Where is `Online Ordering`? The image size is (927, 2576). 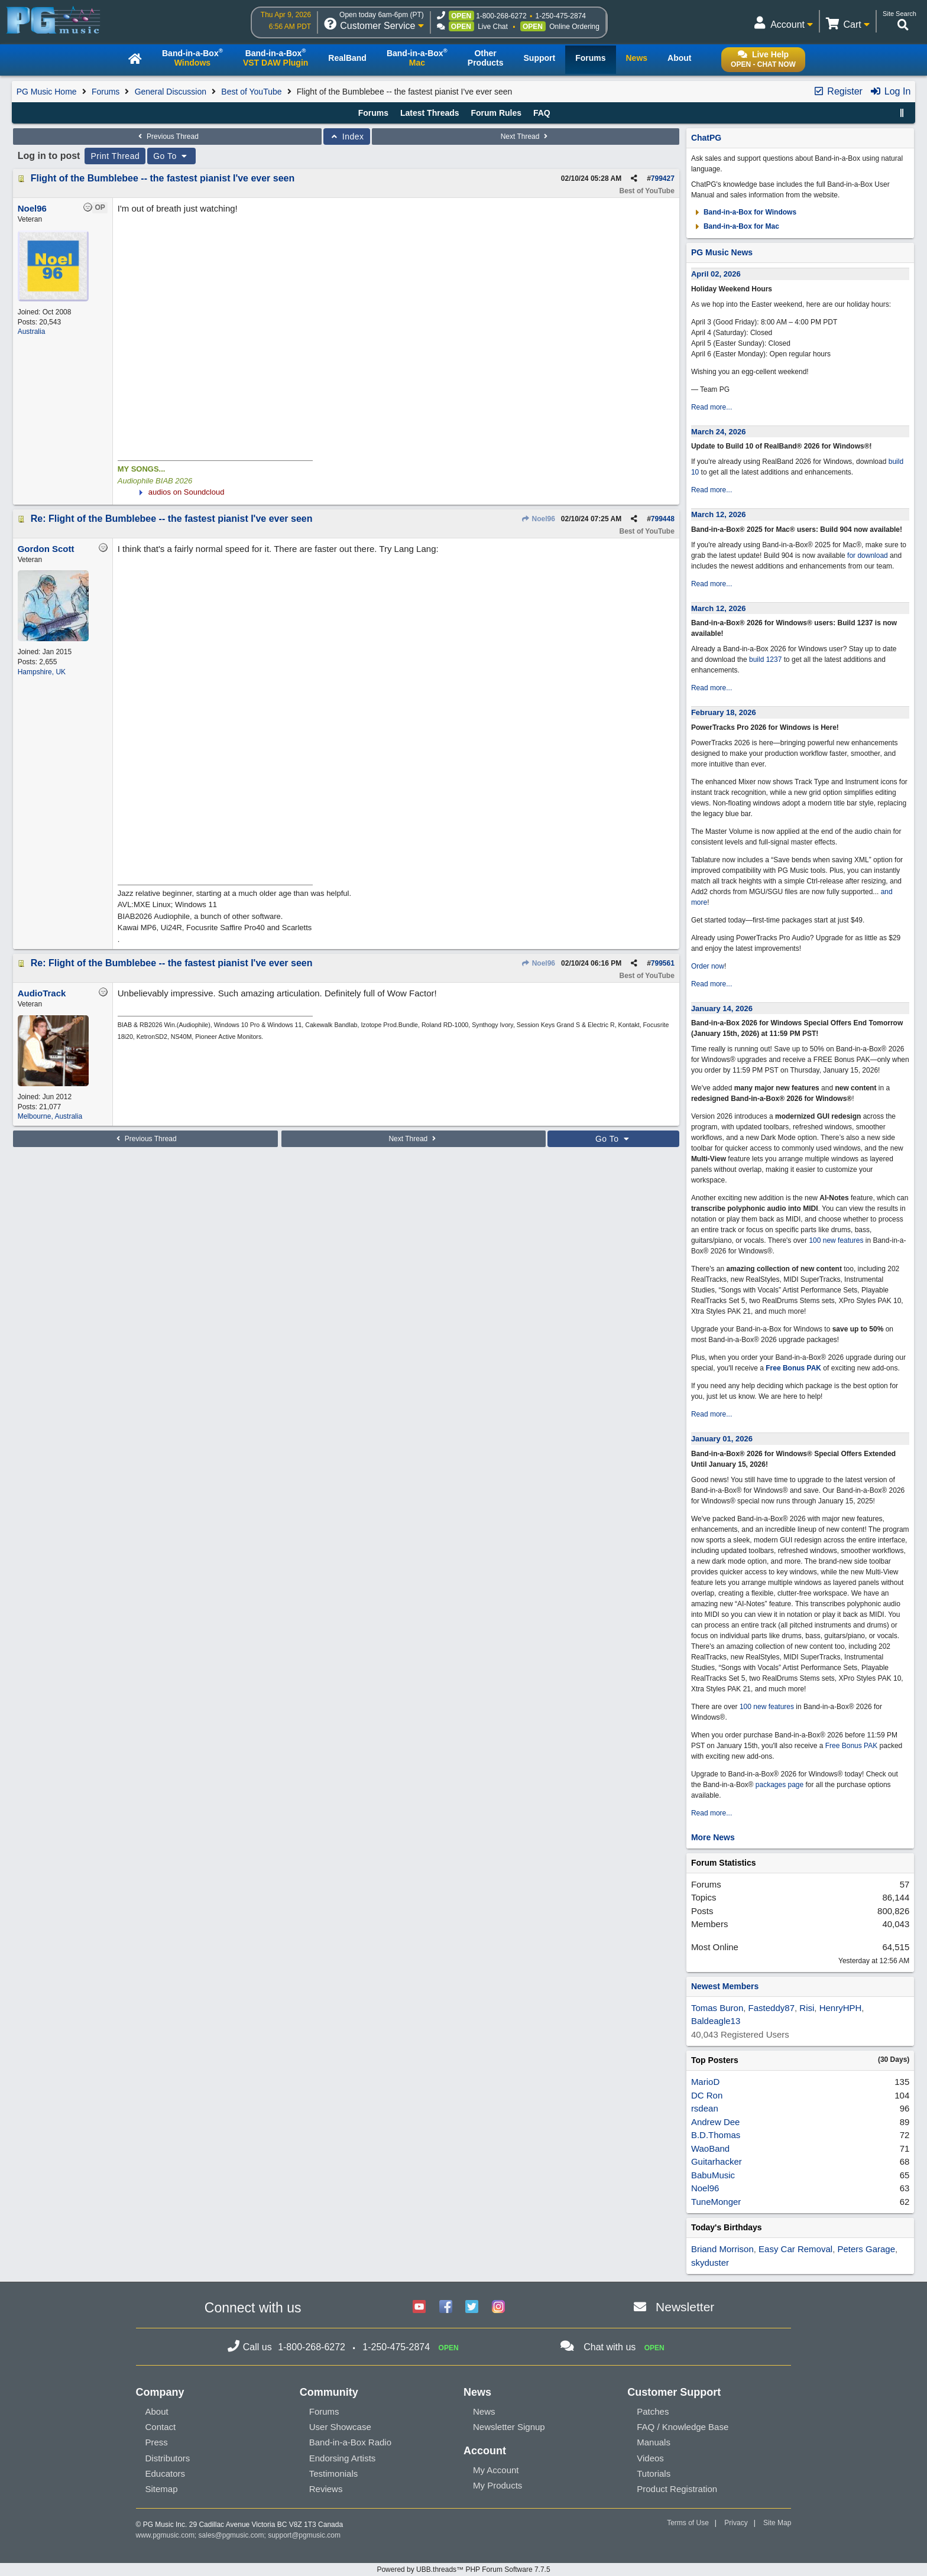
Online Ordering is located at coordinates (574, 26).